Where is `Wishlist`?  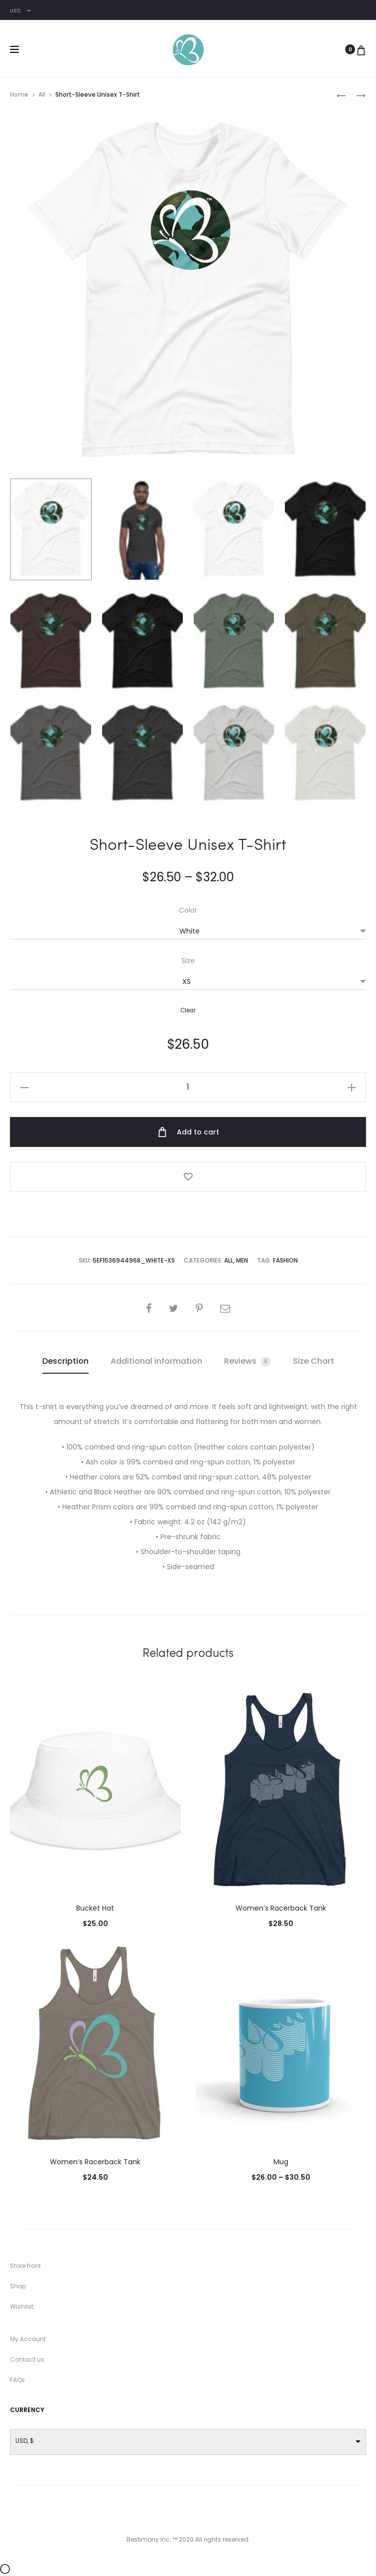
Wishlist is located at coordinates (21, 2306).